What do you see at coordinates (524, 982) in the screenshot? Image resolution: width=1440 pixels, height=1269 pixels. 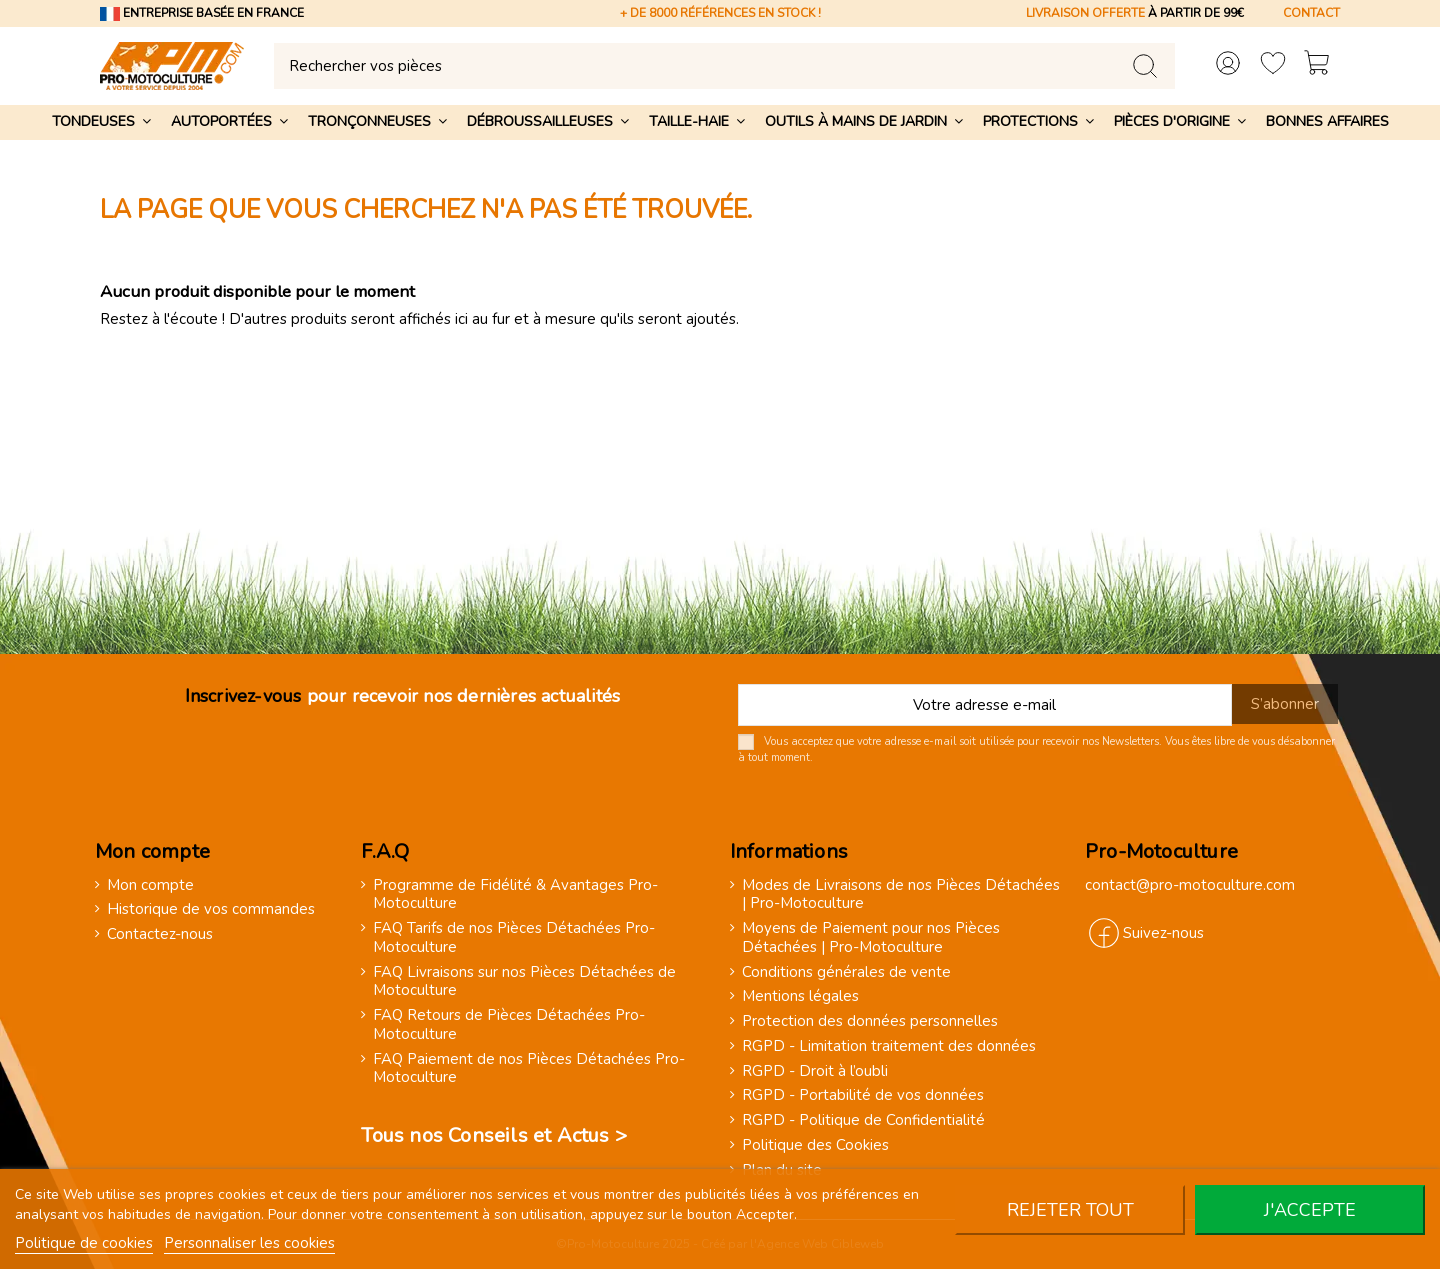 I see `FAQ Livraisons sur nos Pièces Détachées de Motoculture` at bounding box center [524, 982].